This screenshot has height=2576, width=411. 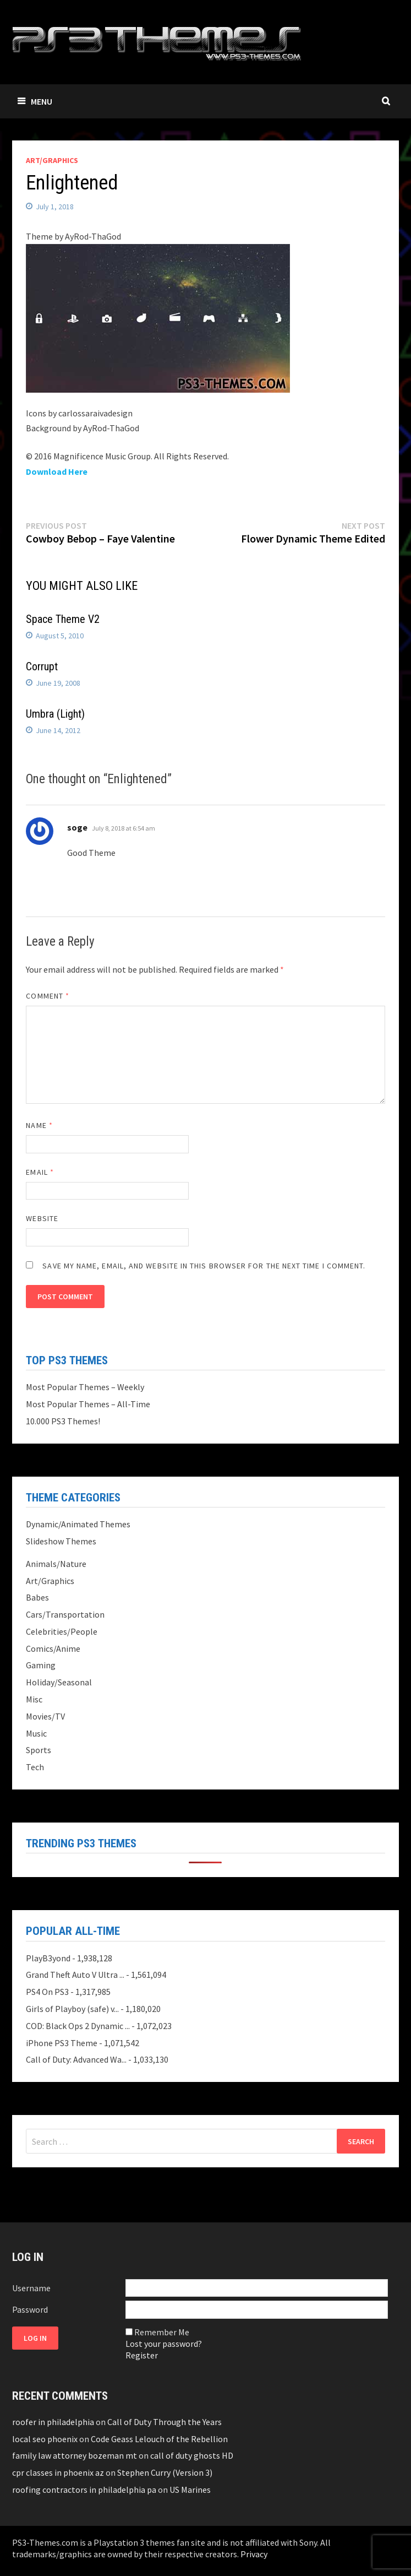 What do you see at coordinates (63, 1421) in the screenshot?
I see `10.000 PS3 Themes!` at bounding box center [63, 1421].